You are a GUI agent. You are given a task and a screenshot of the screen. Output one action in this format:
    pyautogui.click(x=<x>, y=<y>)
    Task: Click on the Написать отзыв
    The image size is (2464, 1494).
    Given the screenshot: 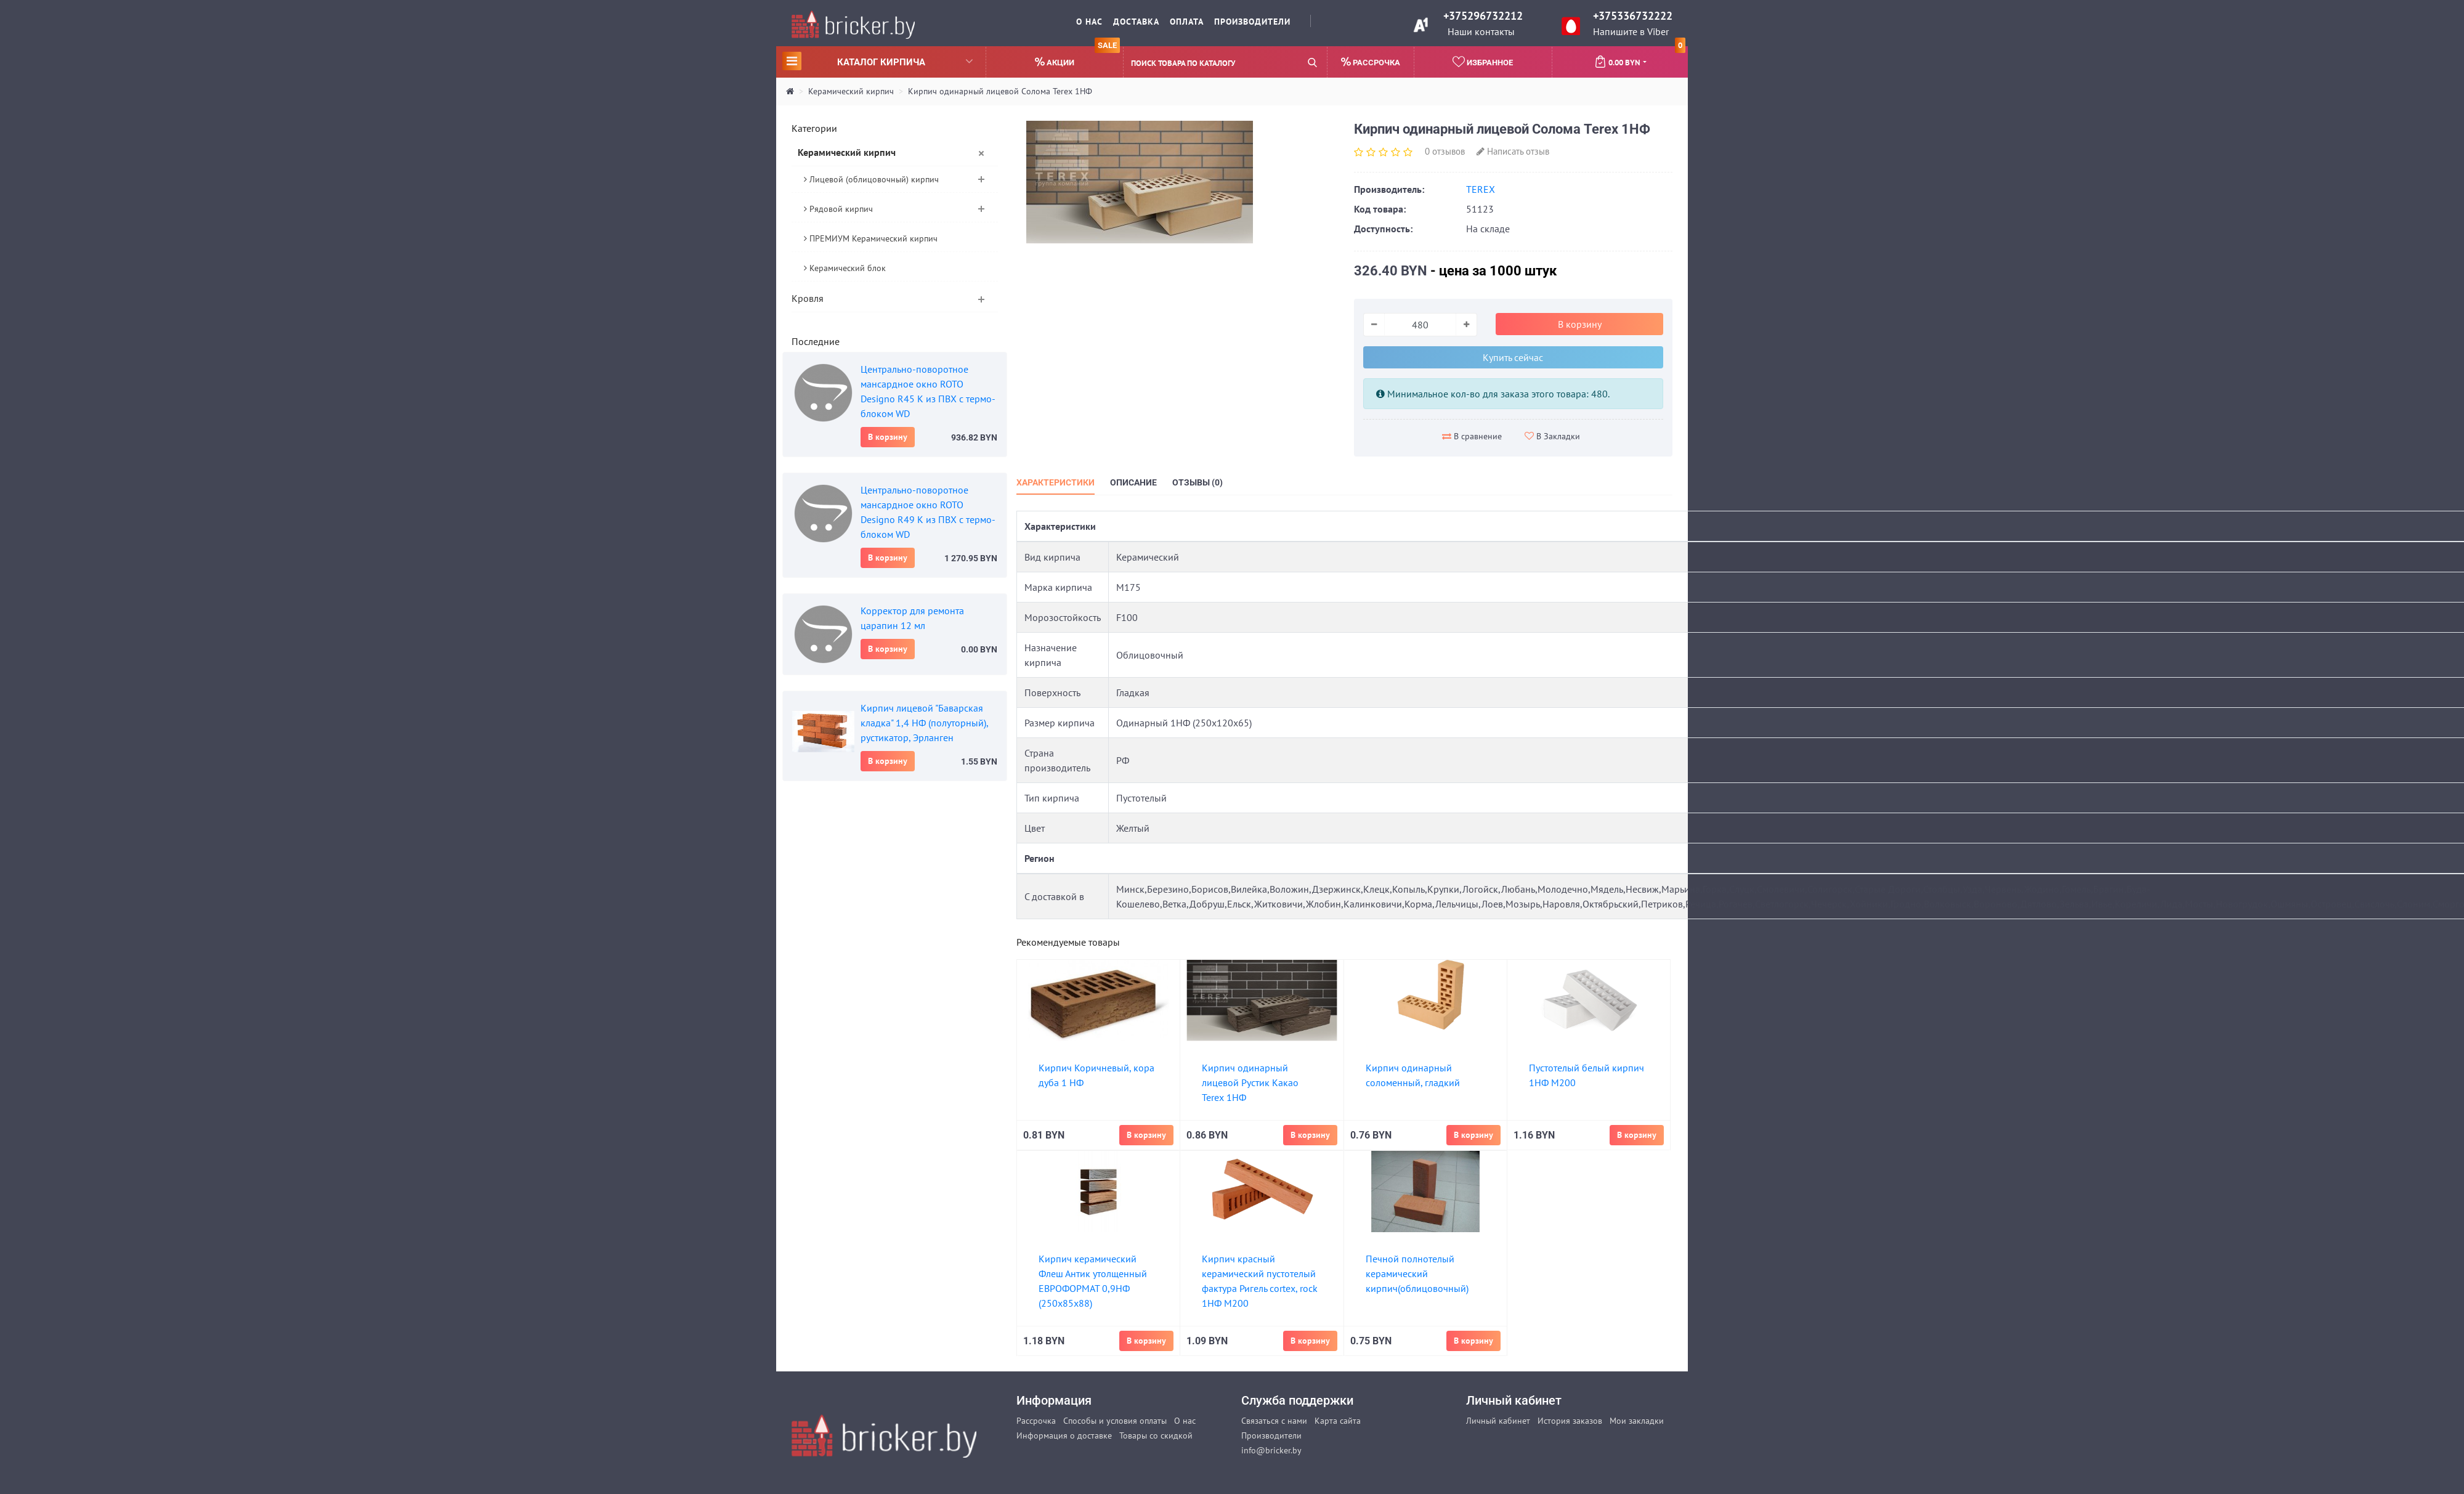 What is the action you would take?
    pyautogui.click(x=1513, y=151)
    